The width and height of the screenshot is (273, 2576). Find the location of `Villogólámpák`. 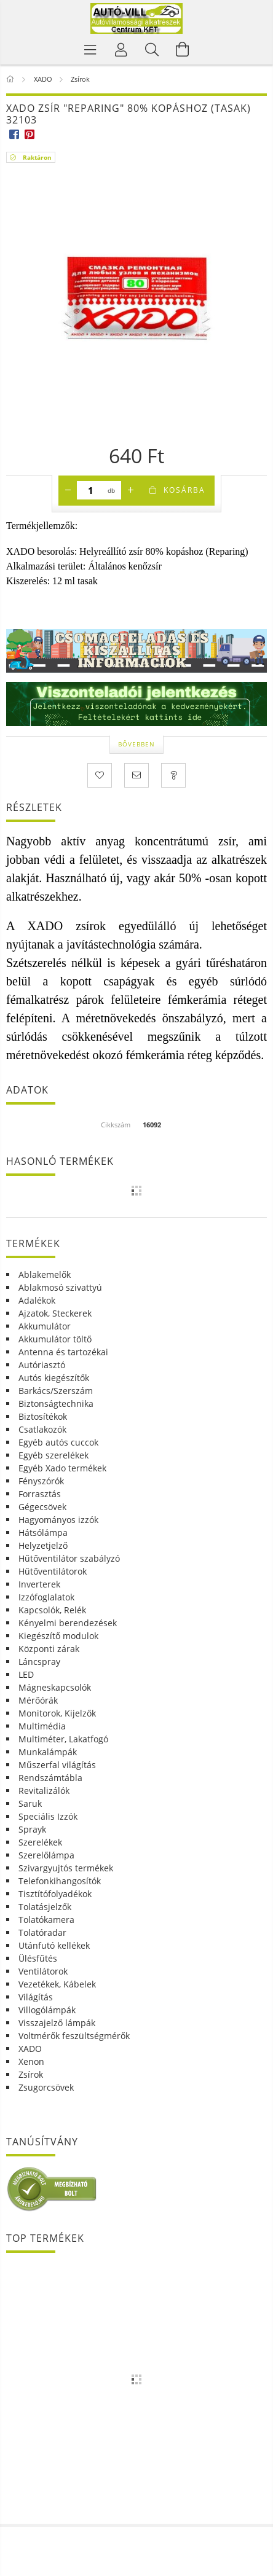

Villogólámpák is located at coordinates (47, 2010).